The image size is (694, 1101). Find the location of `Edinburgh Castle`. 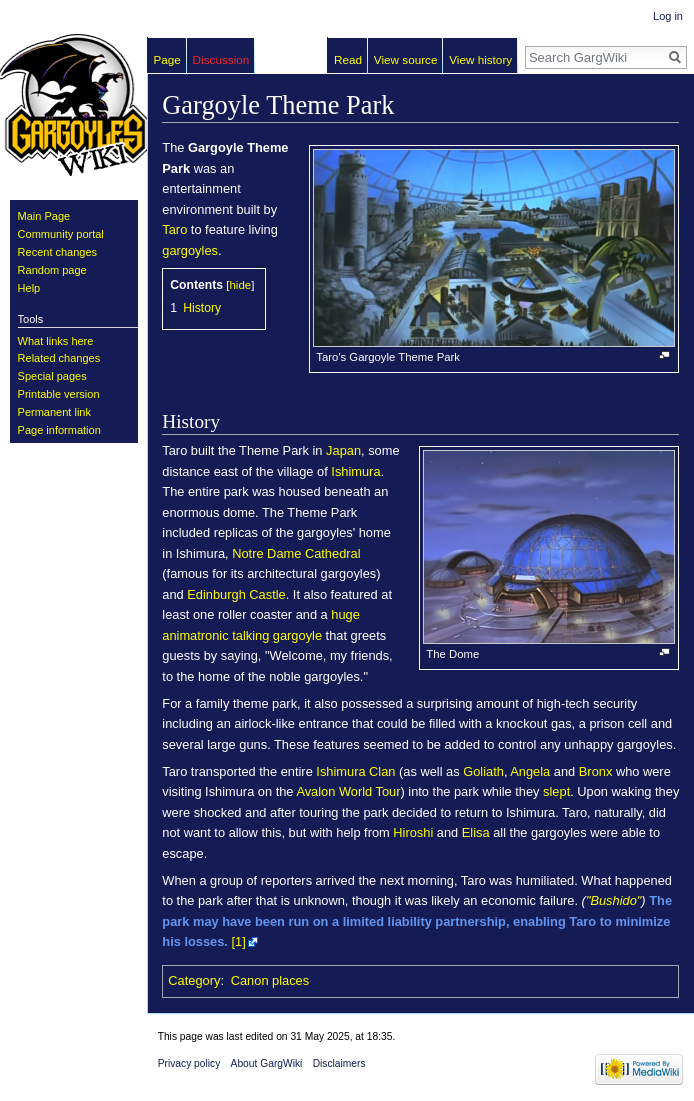

Edinburgh Castle is located at coordinates (236, 594).